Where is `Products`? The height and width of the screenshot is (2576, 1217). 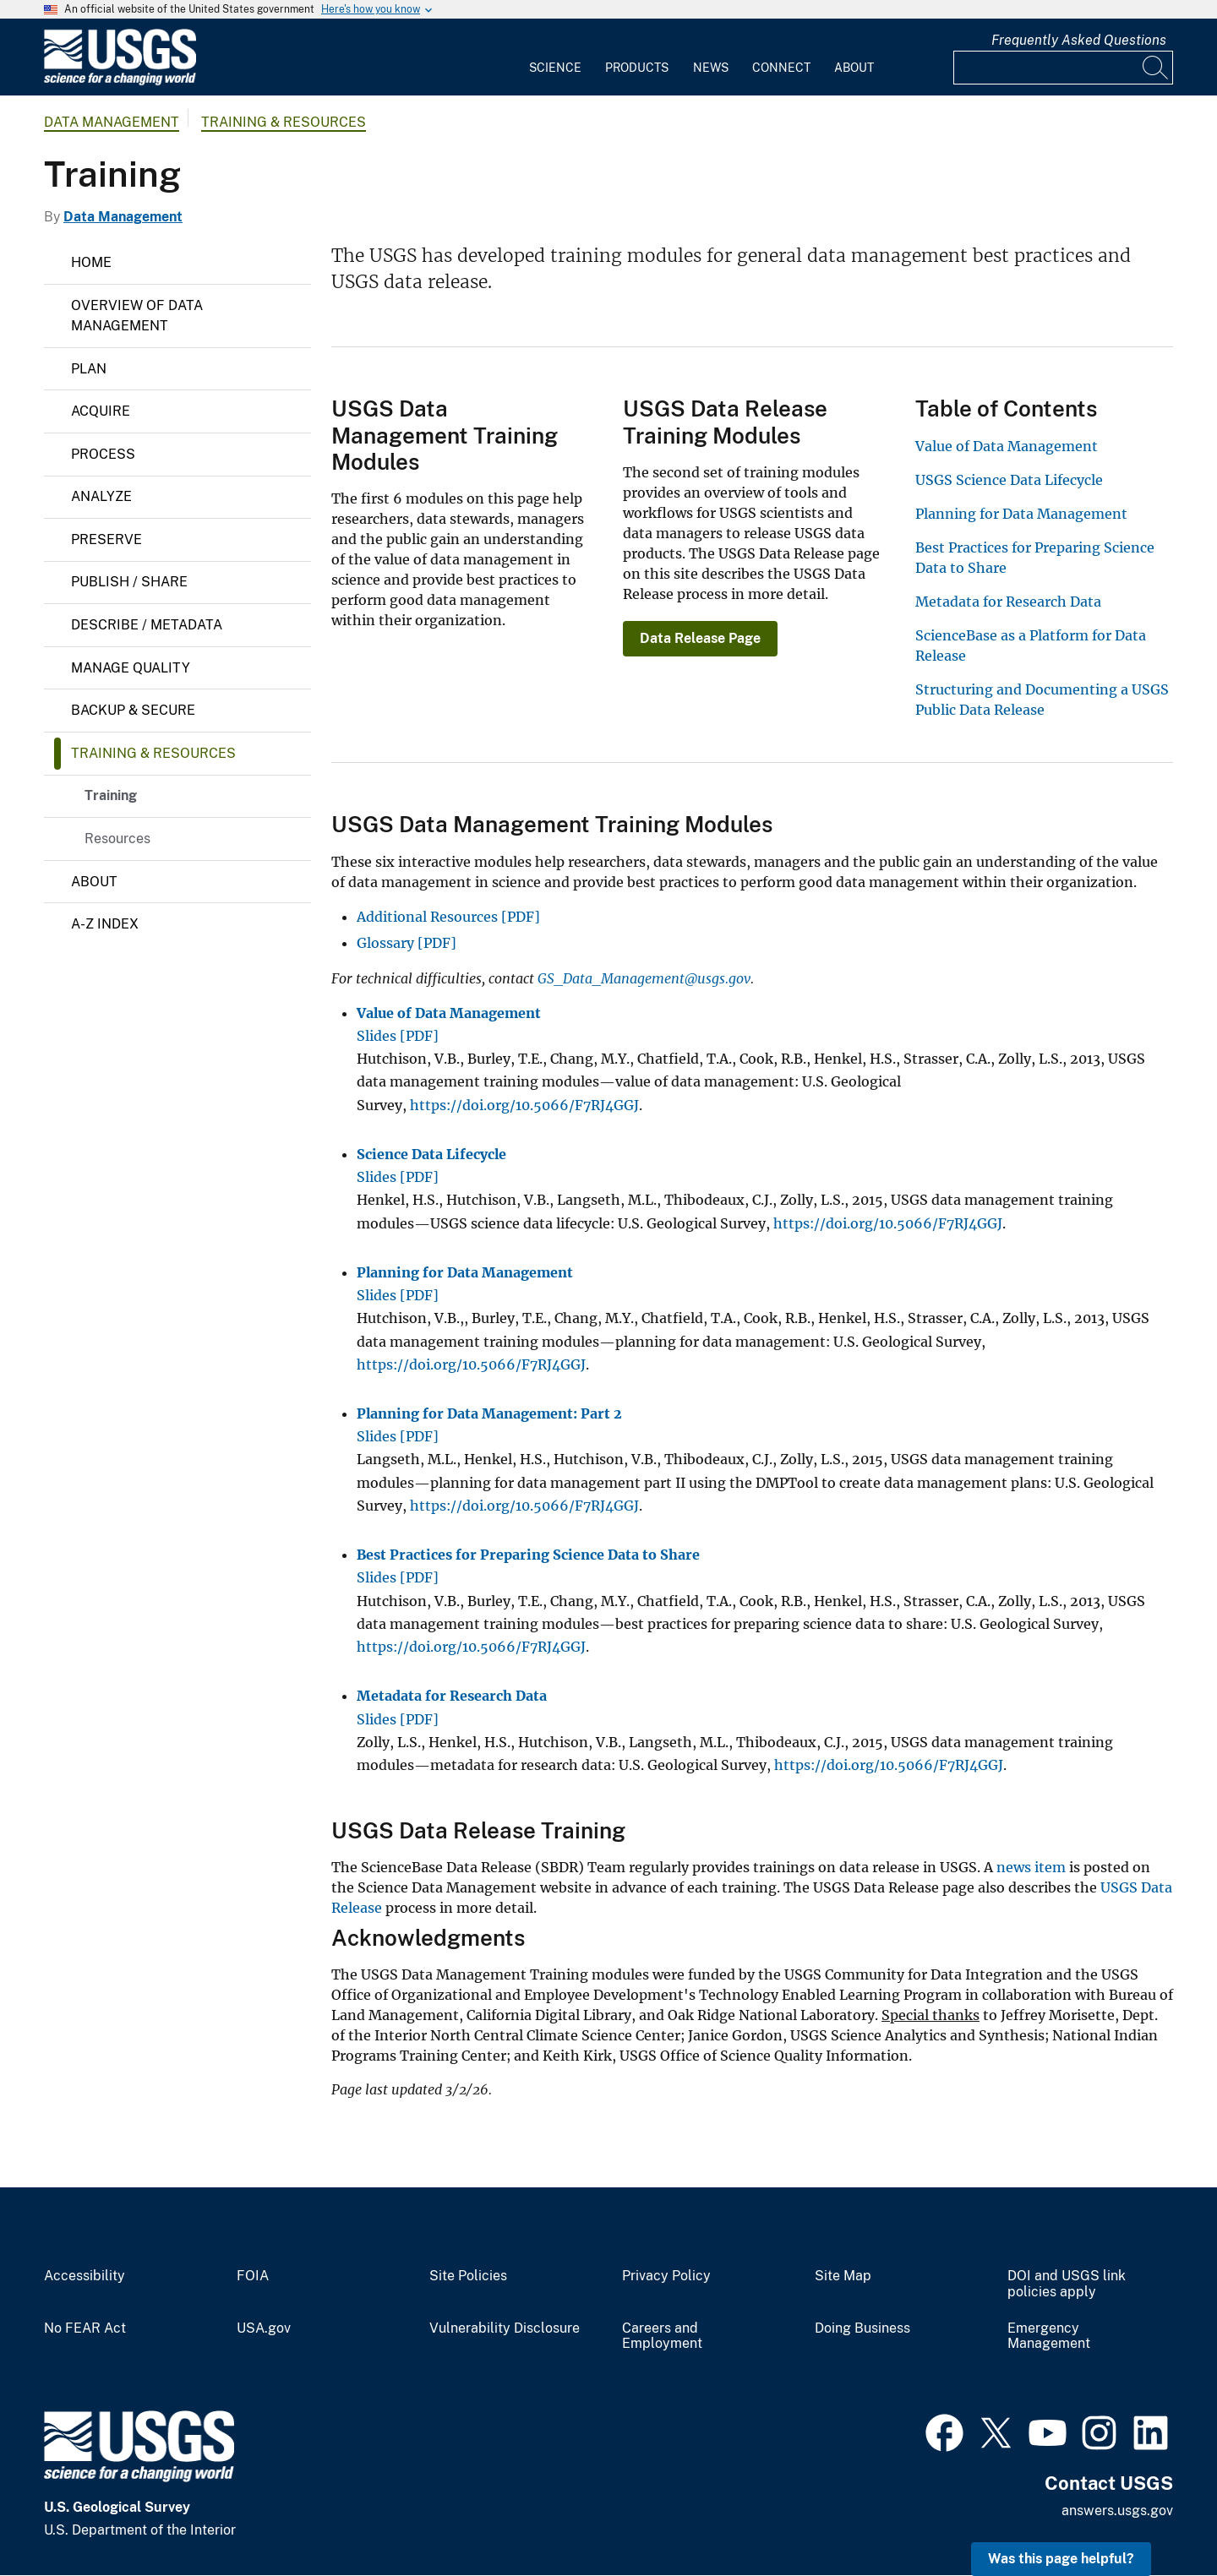
Products is located at coordinates (637, 67).